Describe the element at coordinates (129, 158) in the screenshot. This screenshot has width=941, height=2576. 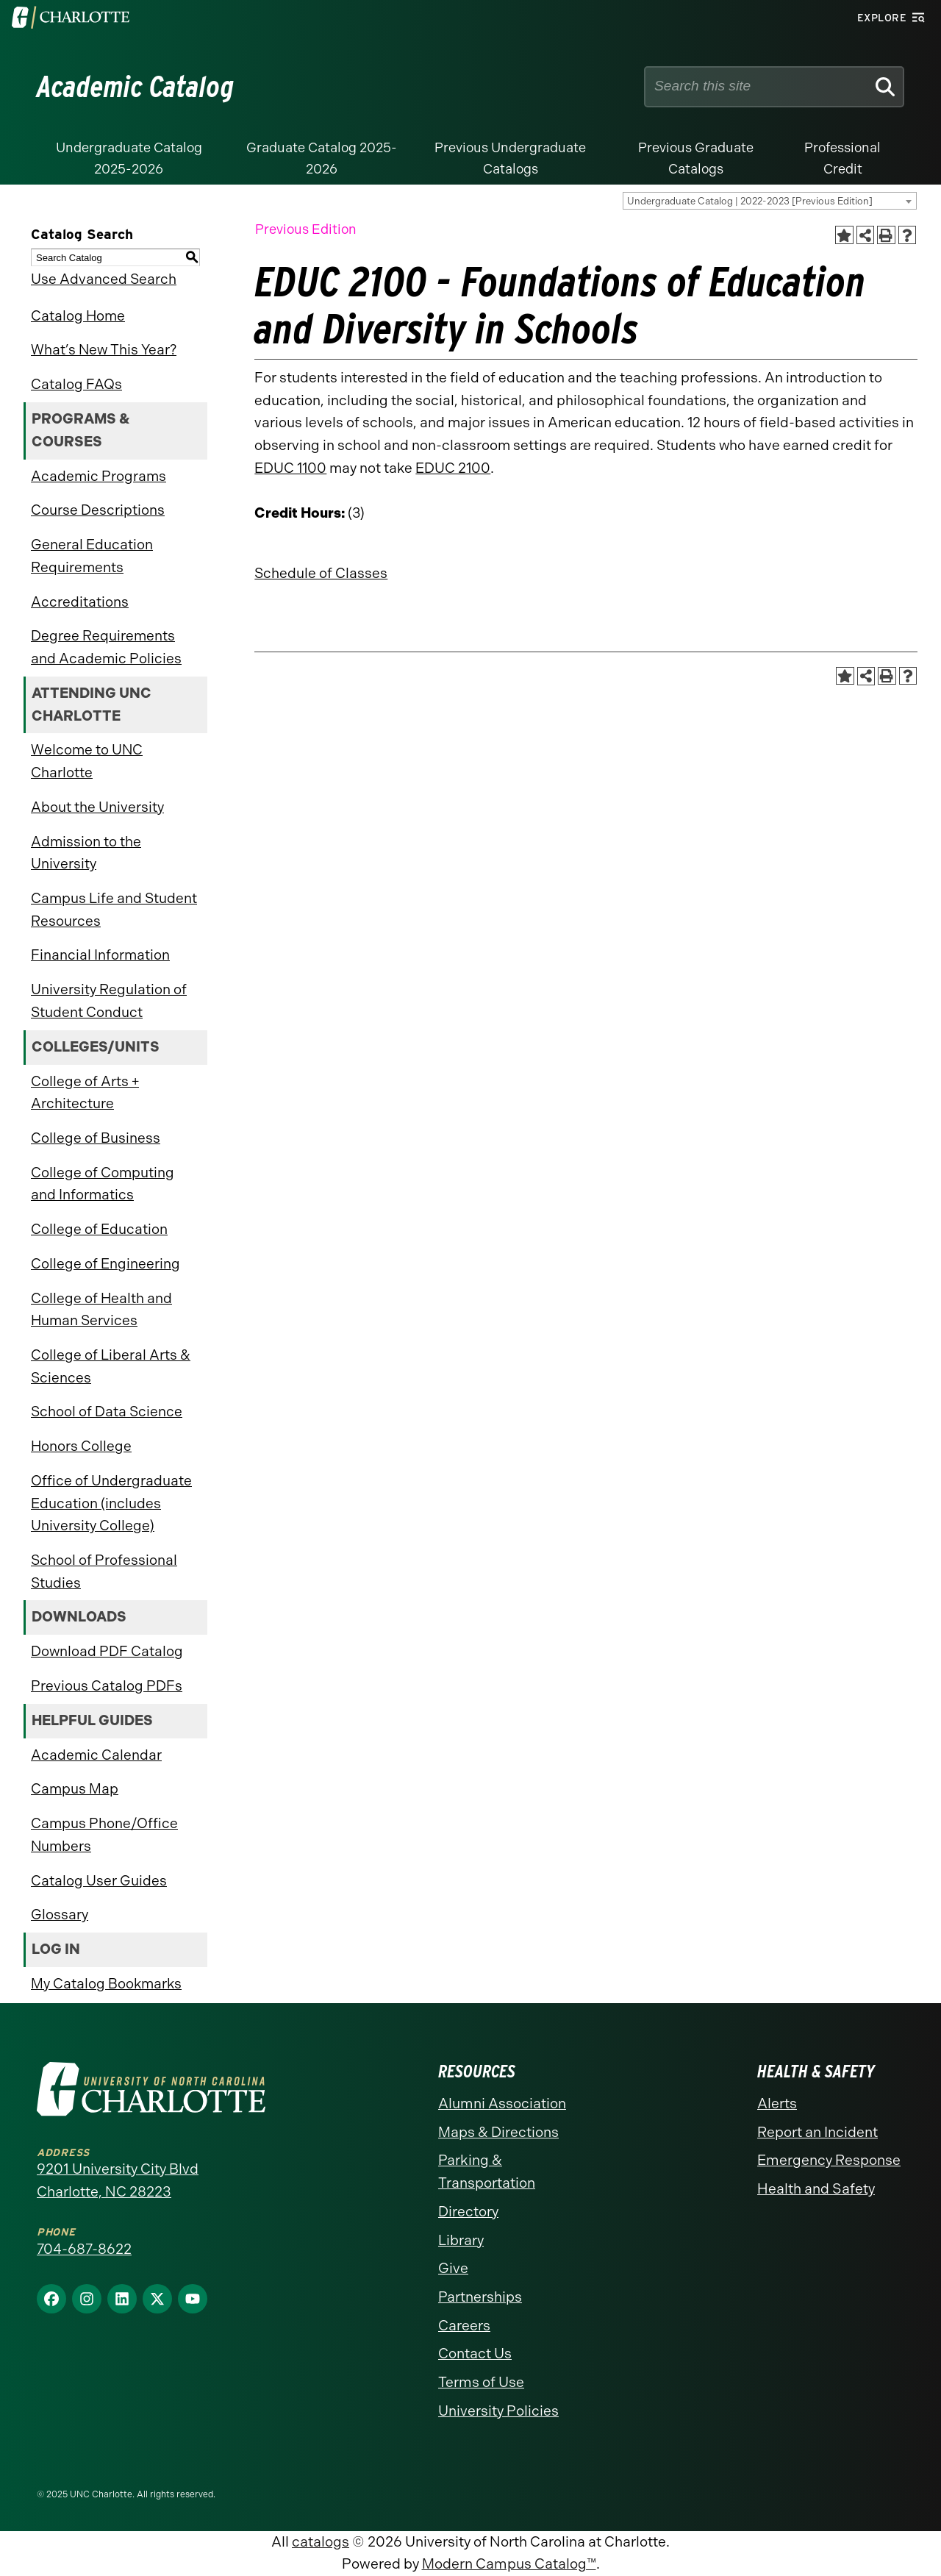
I see `Undergraduate Catalog 2025-2026` at that location.